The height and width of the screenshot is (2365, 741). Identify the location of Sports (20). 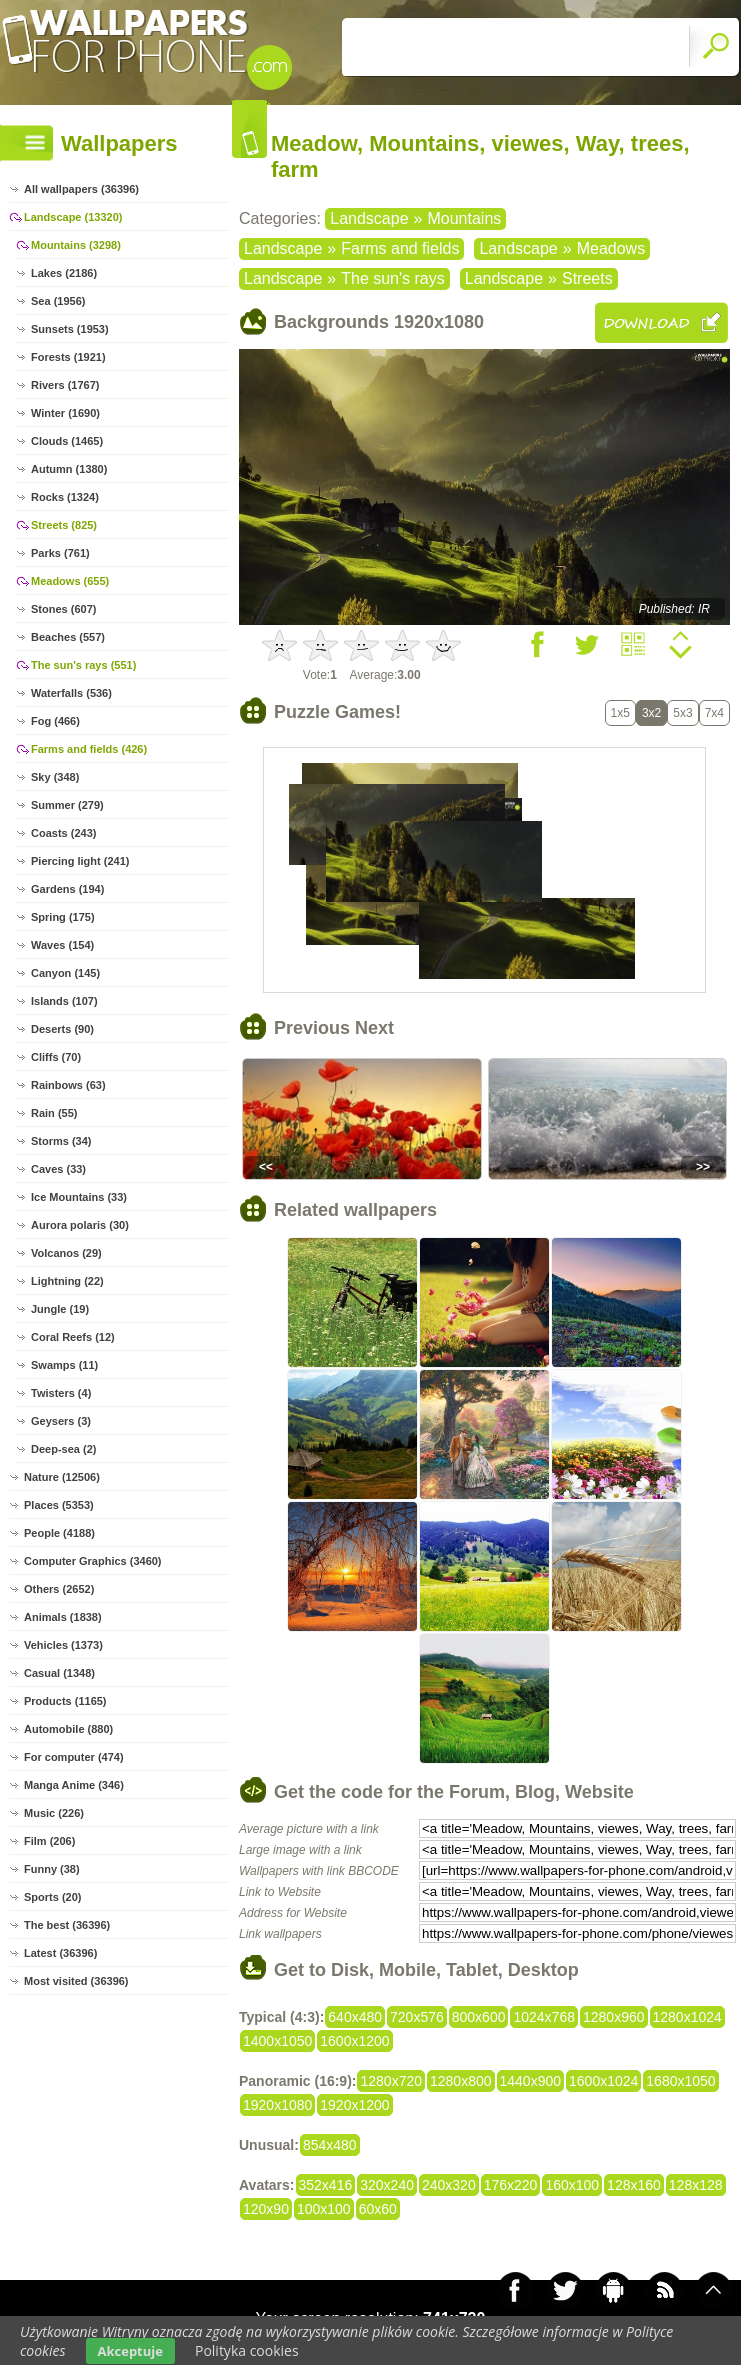
(52, 1897).